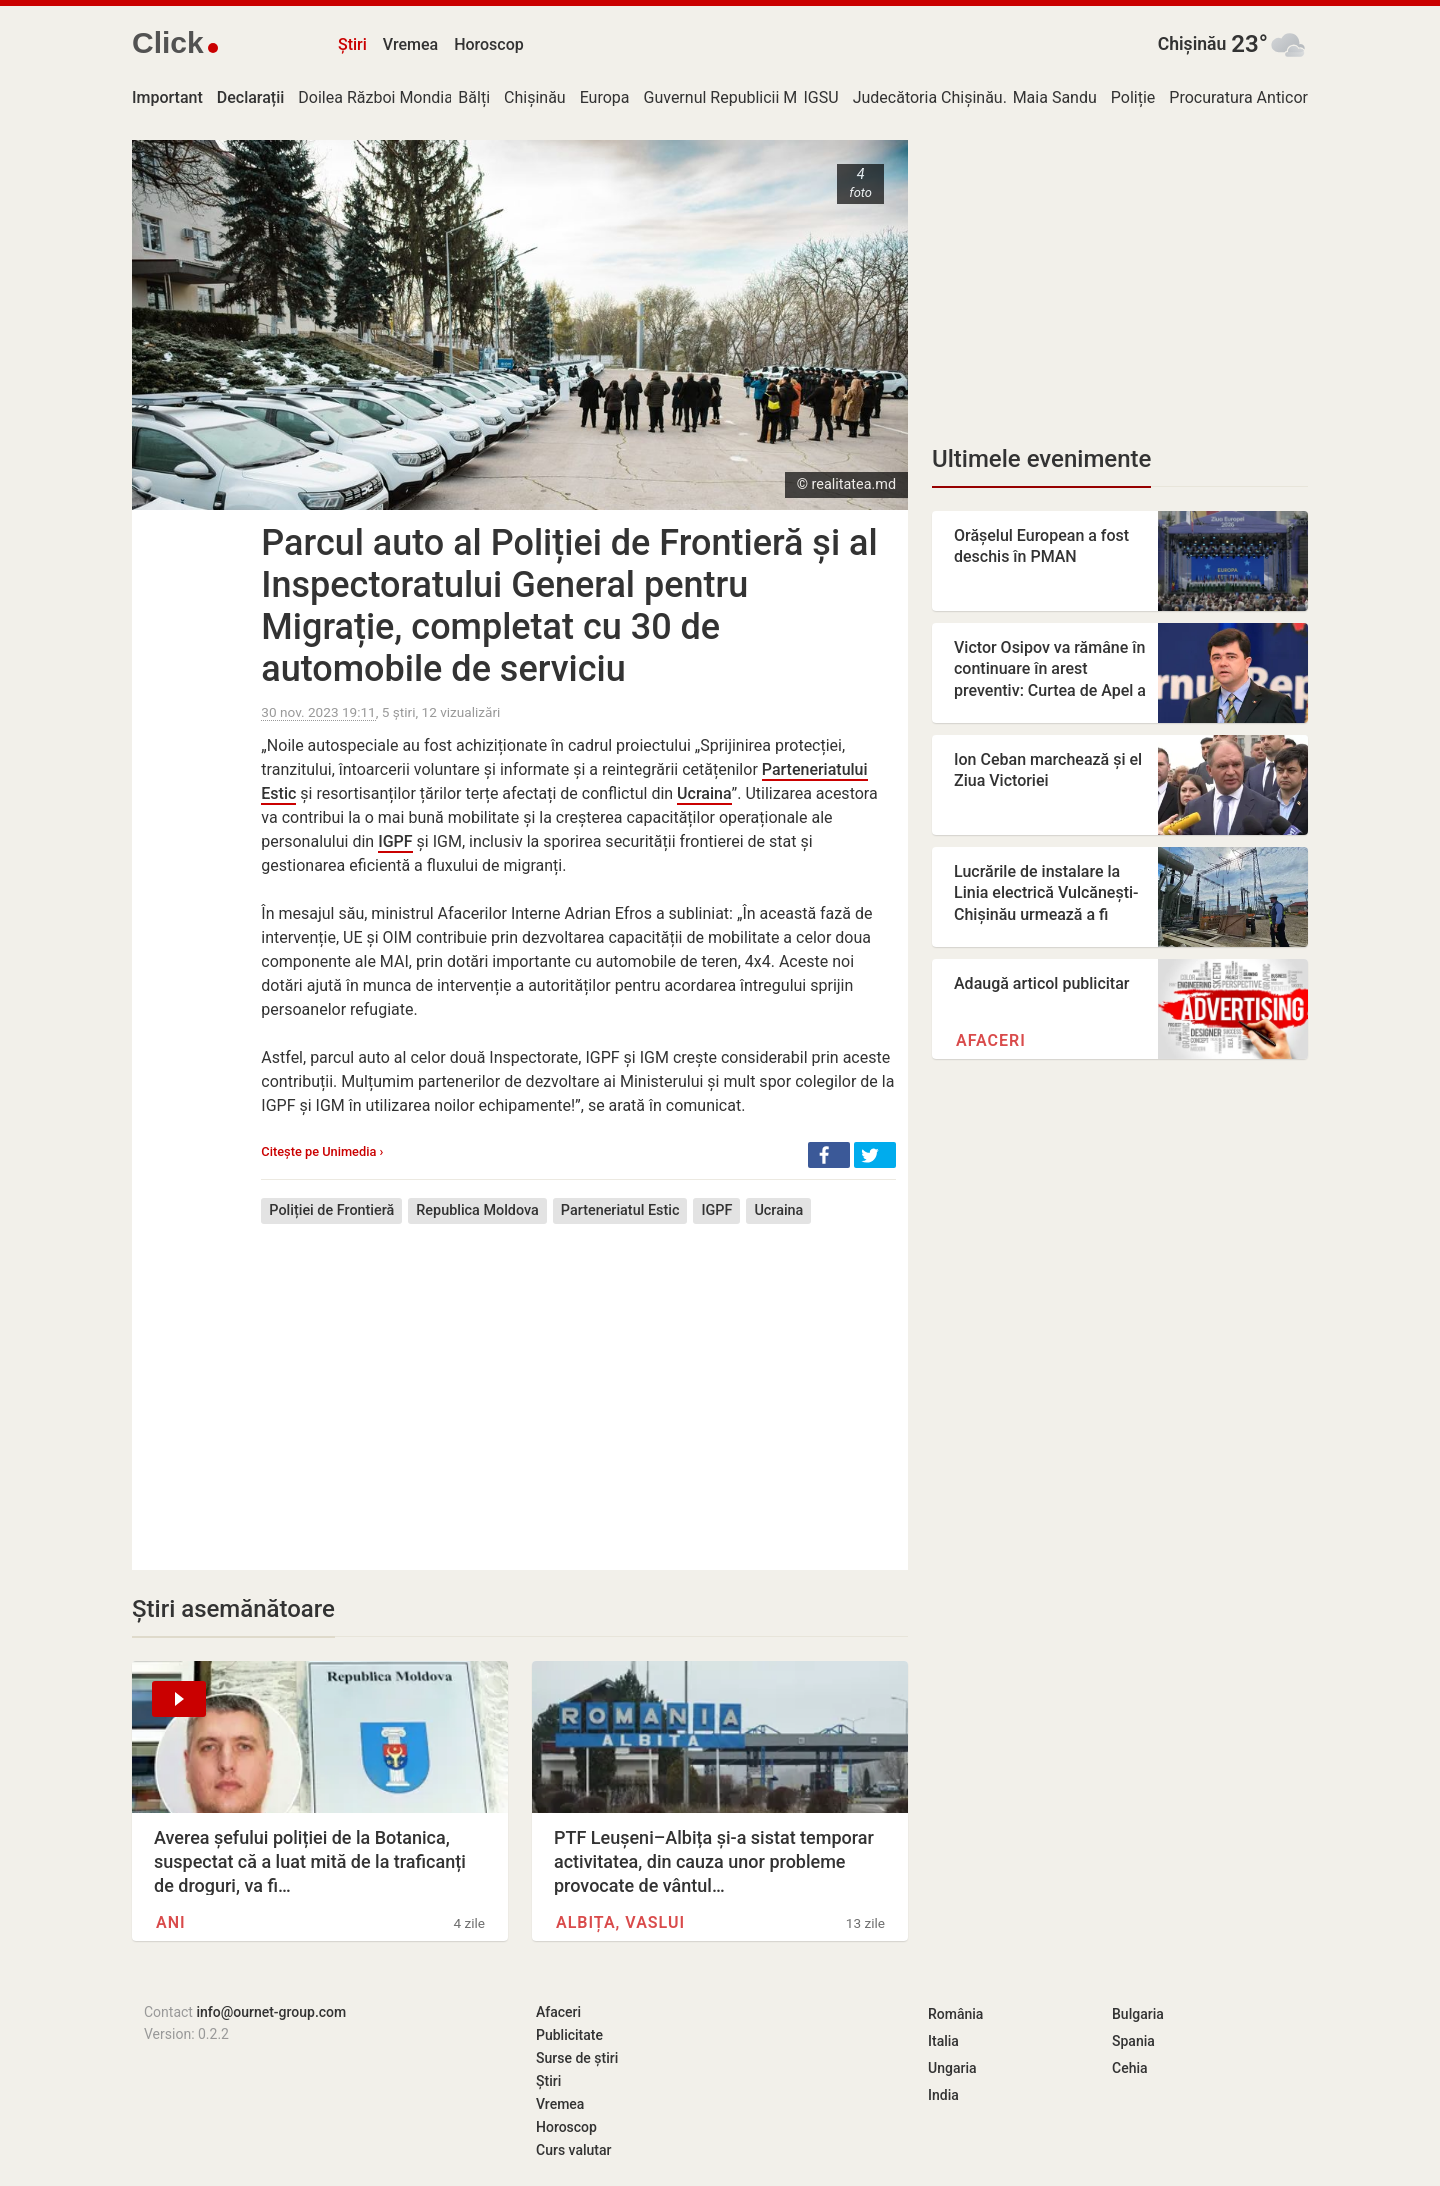 The width and height of the screenshot is (1440, 2186). What do you see at coordinates (821, 97) in the screenshot?
I see `IGSU` at bounding box center [821, 97].